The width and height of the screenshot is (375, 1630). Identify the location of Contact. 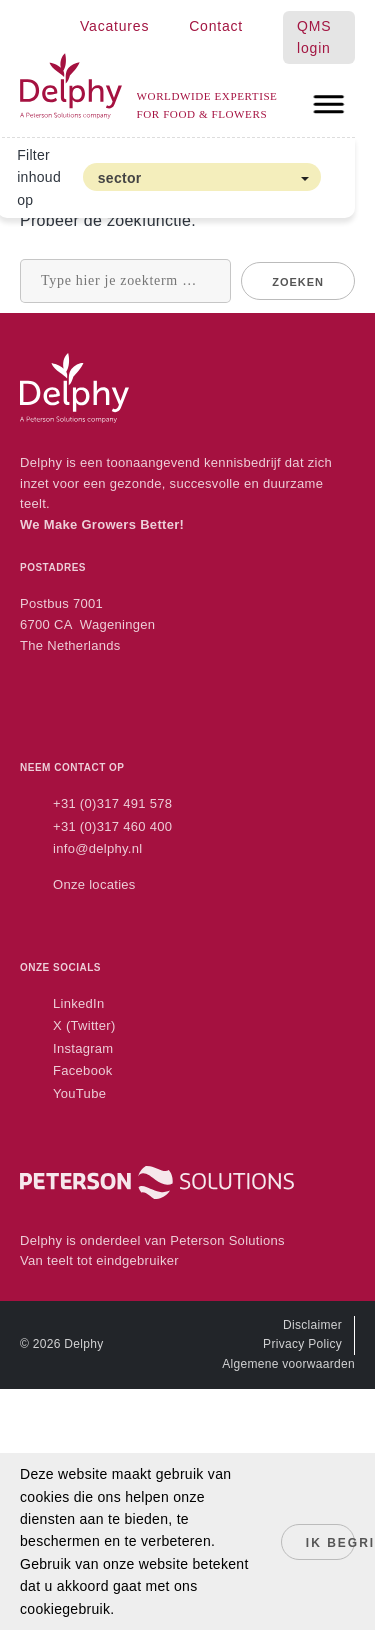
(216, 26).